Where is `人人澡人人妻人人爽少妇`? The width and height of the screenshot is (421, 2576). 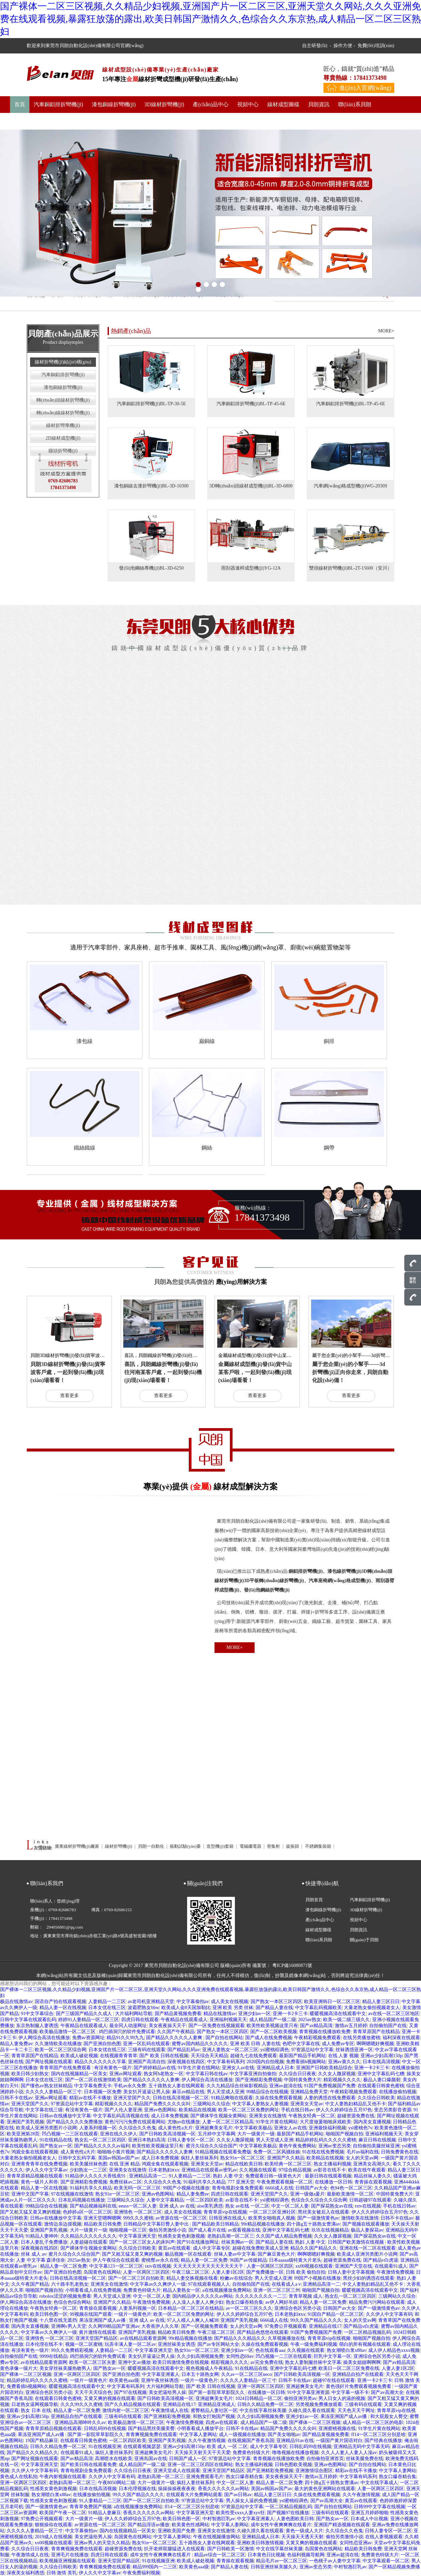
人人澡人人妻人人爽少妇 is located at coordinates (198, 2302).